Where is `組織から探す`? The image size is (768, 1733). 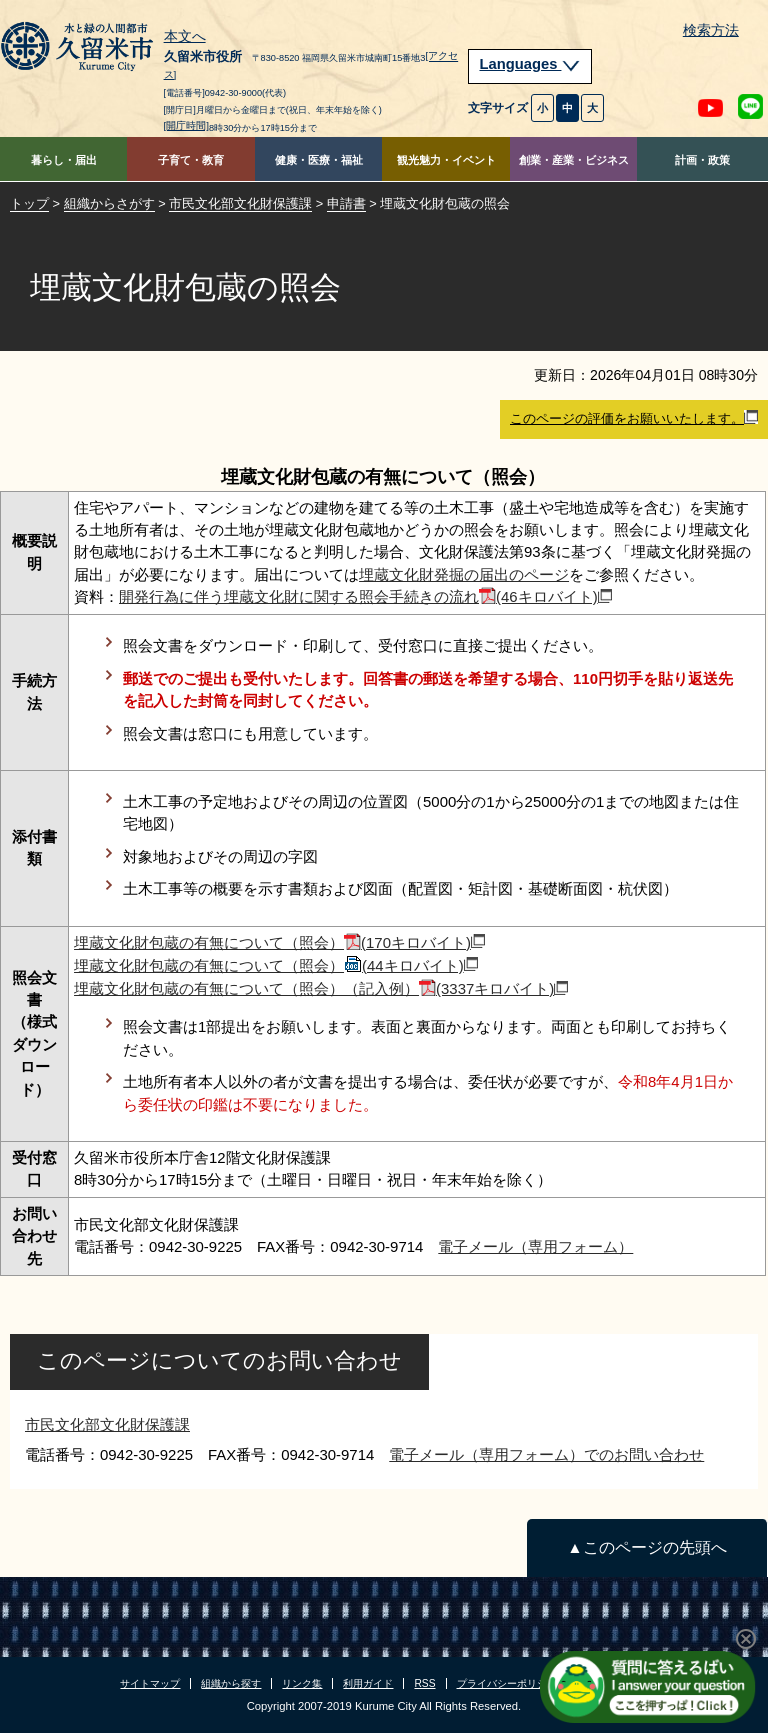 組織から探す is located at coordinates (231, 1683).